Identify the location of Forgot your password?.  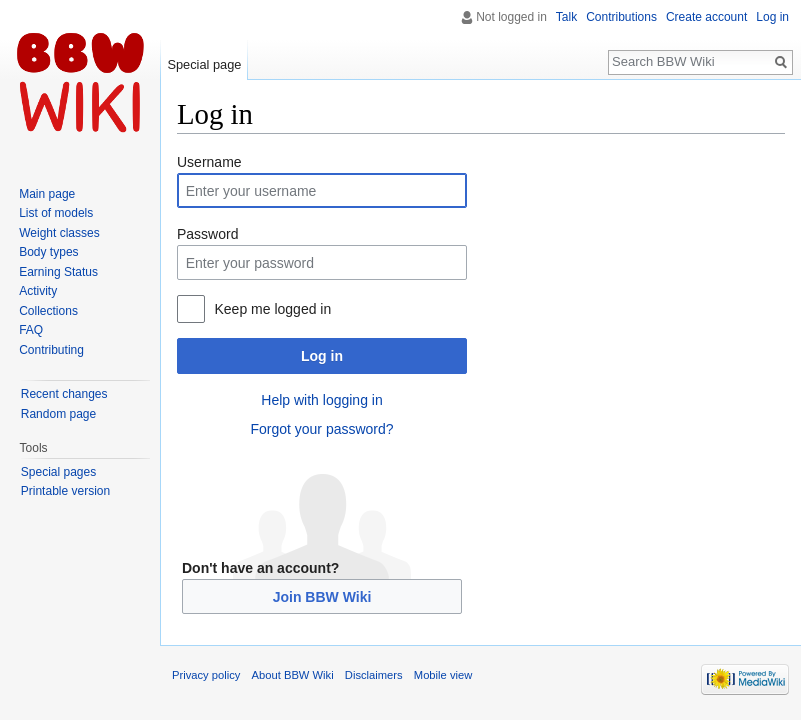
(321, 429).